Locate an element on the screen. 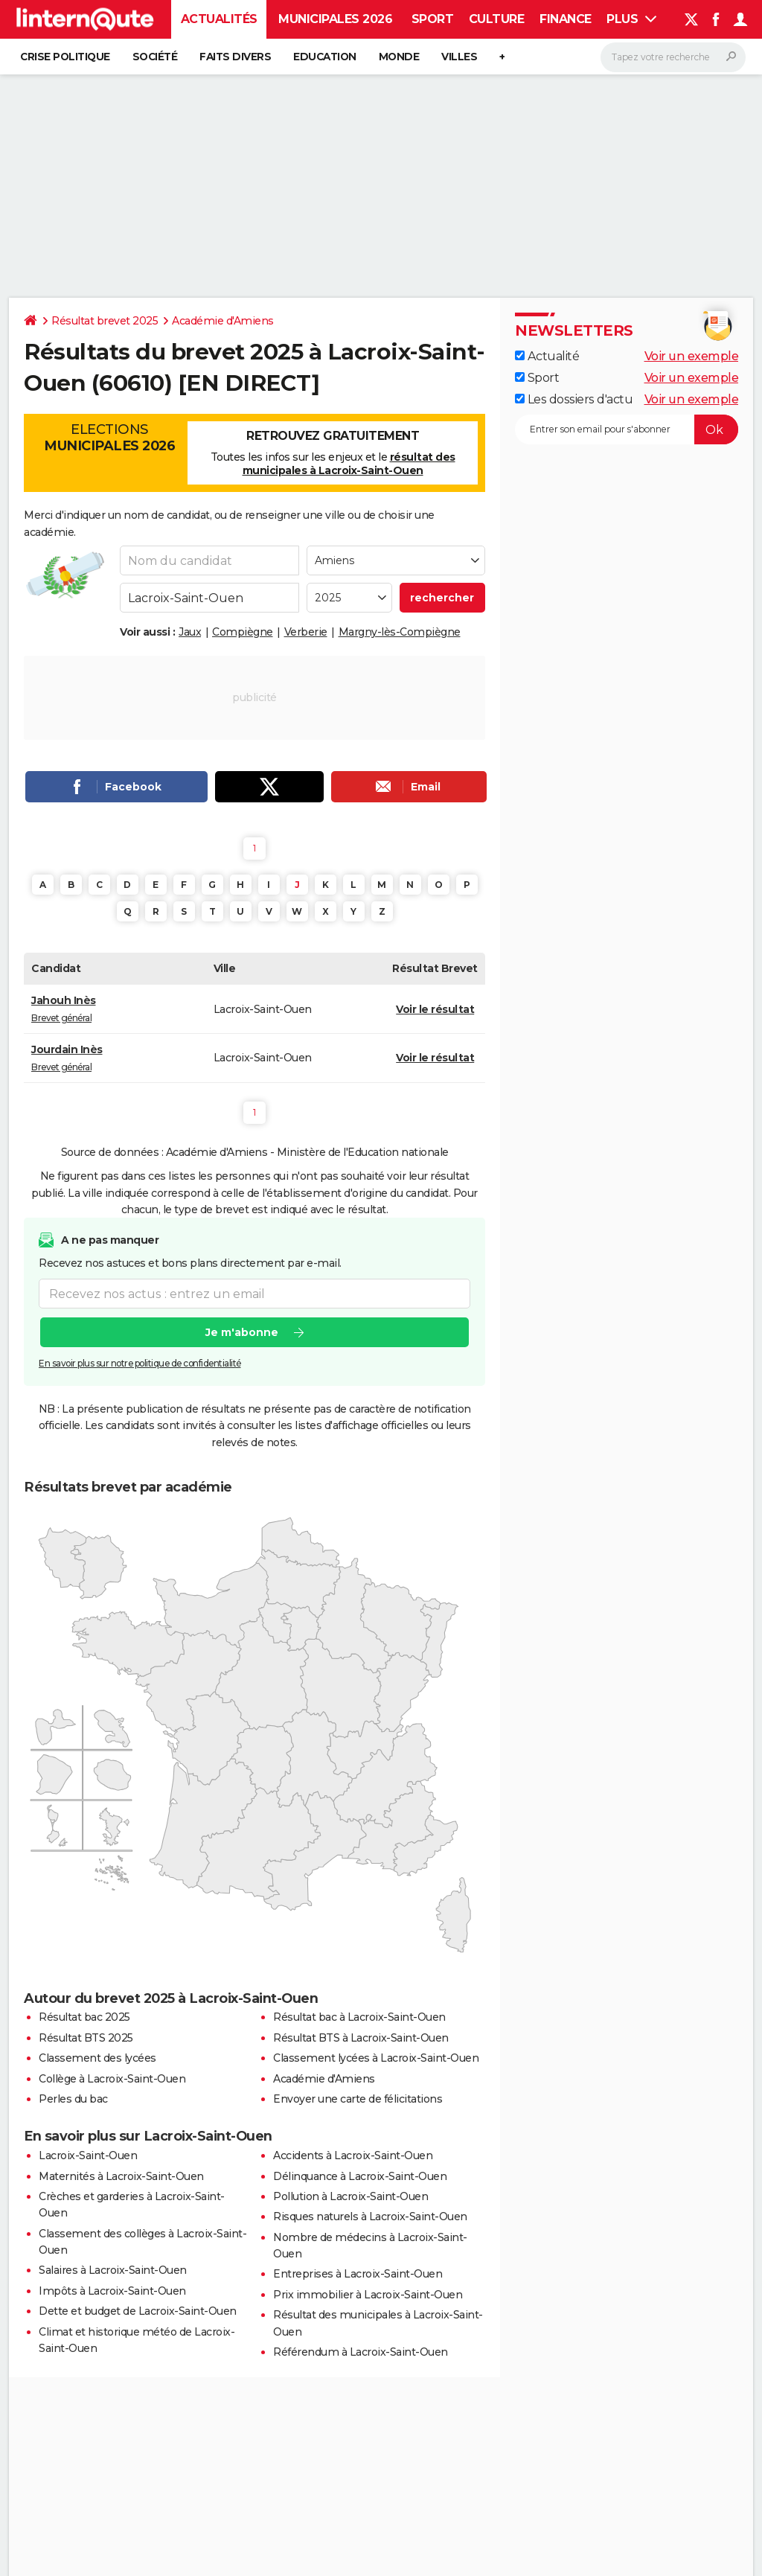 This screenshot has width=762, height=2576. Classement lycées à Lacroix-Saint-Ouen is located at coordinates (375, 2058).